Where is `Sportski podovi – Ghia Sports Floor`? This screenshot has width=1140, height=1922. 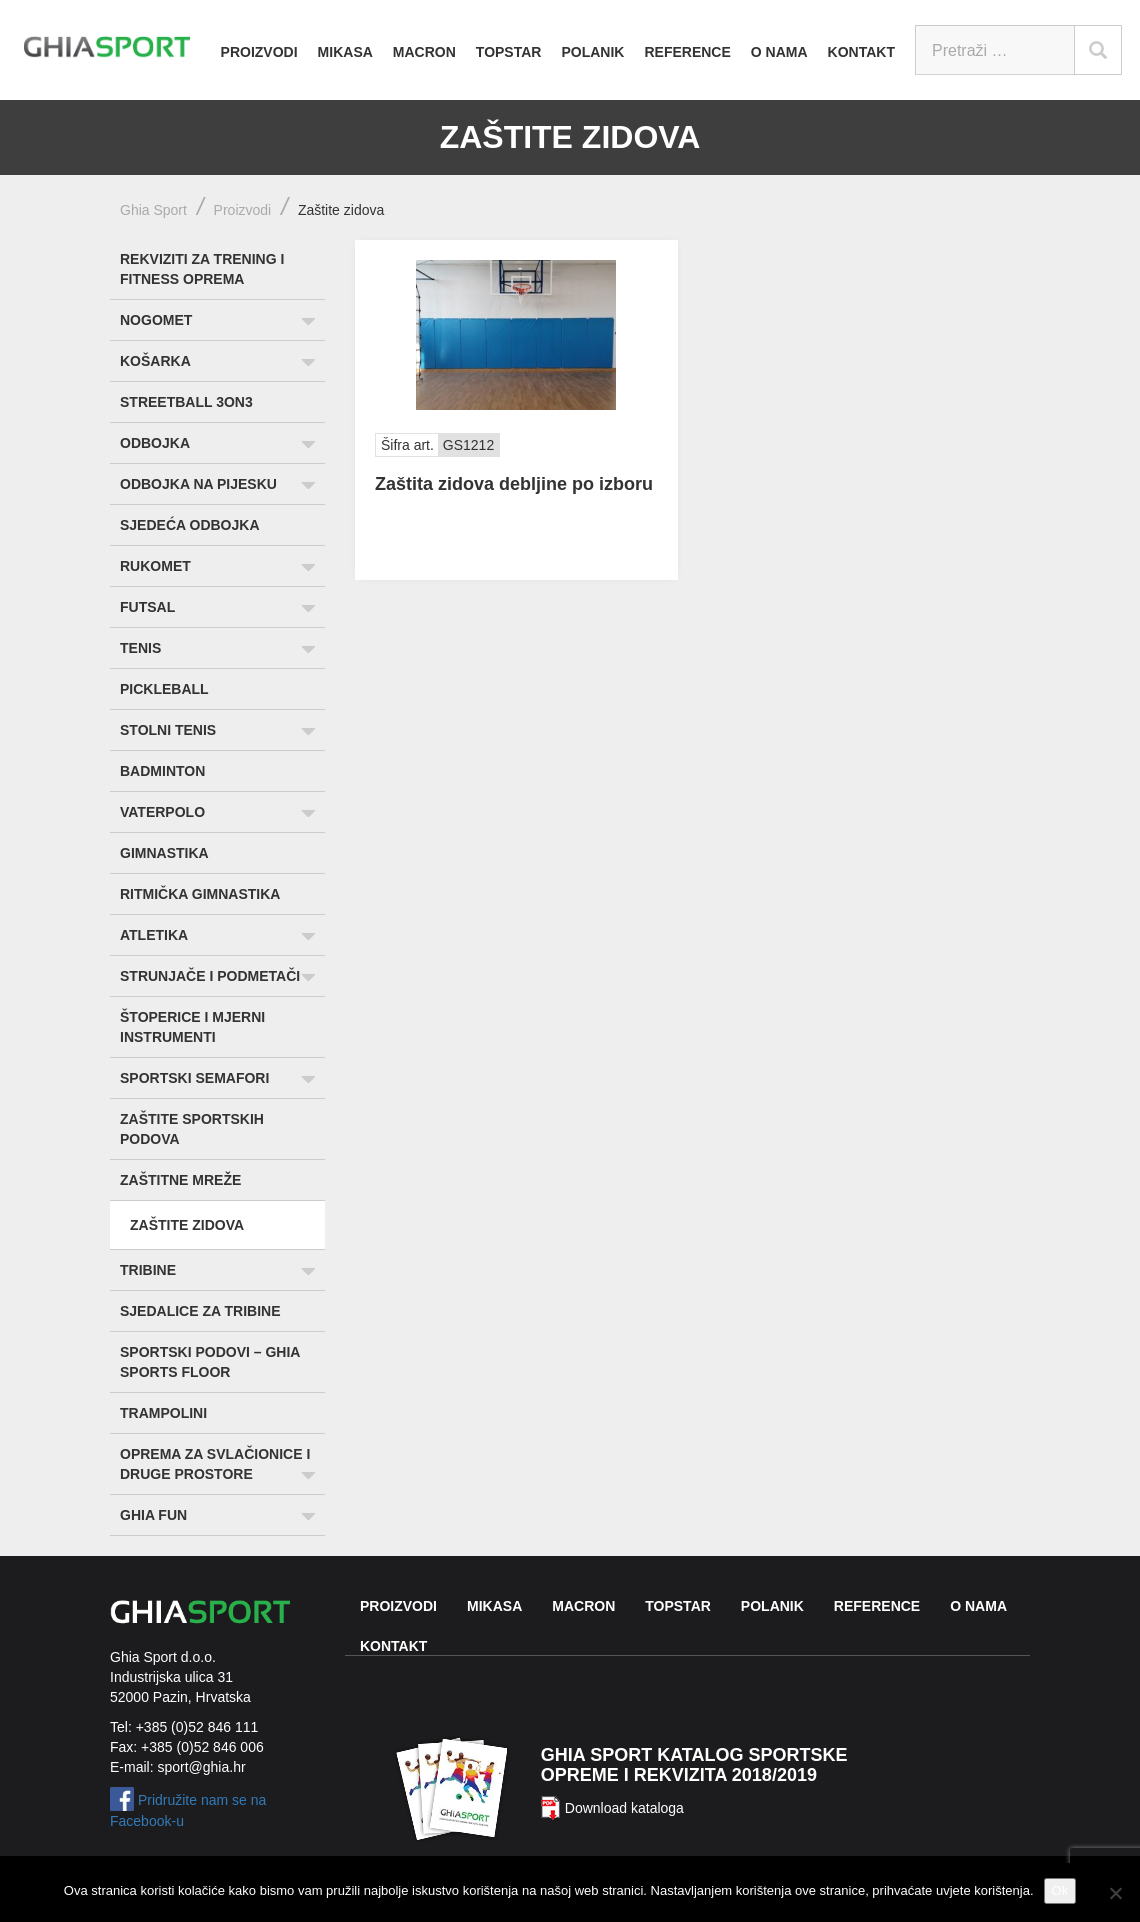 Sportski podovi – Ghia Sports Floor is located at coordinates (210, 1362).